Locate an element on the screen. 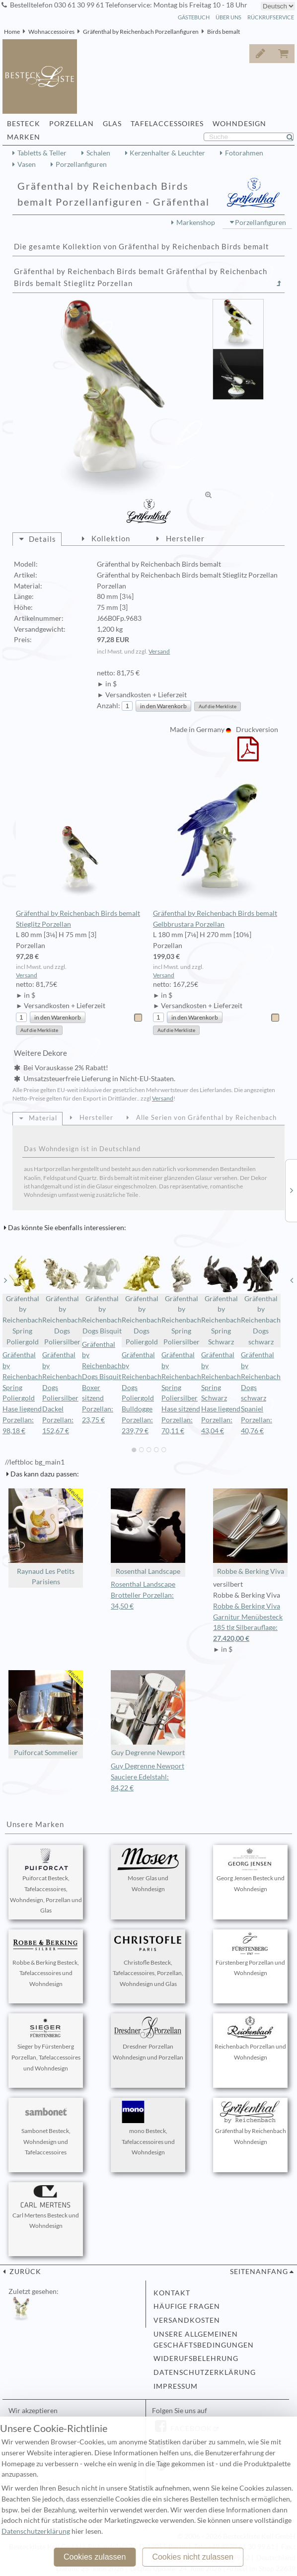  Robbe & Berking Viva Garnitur Menübesteck 185 tlg Silberauflage: is located at coordinates (250, 1623).